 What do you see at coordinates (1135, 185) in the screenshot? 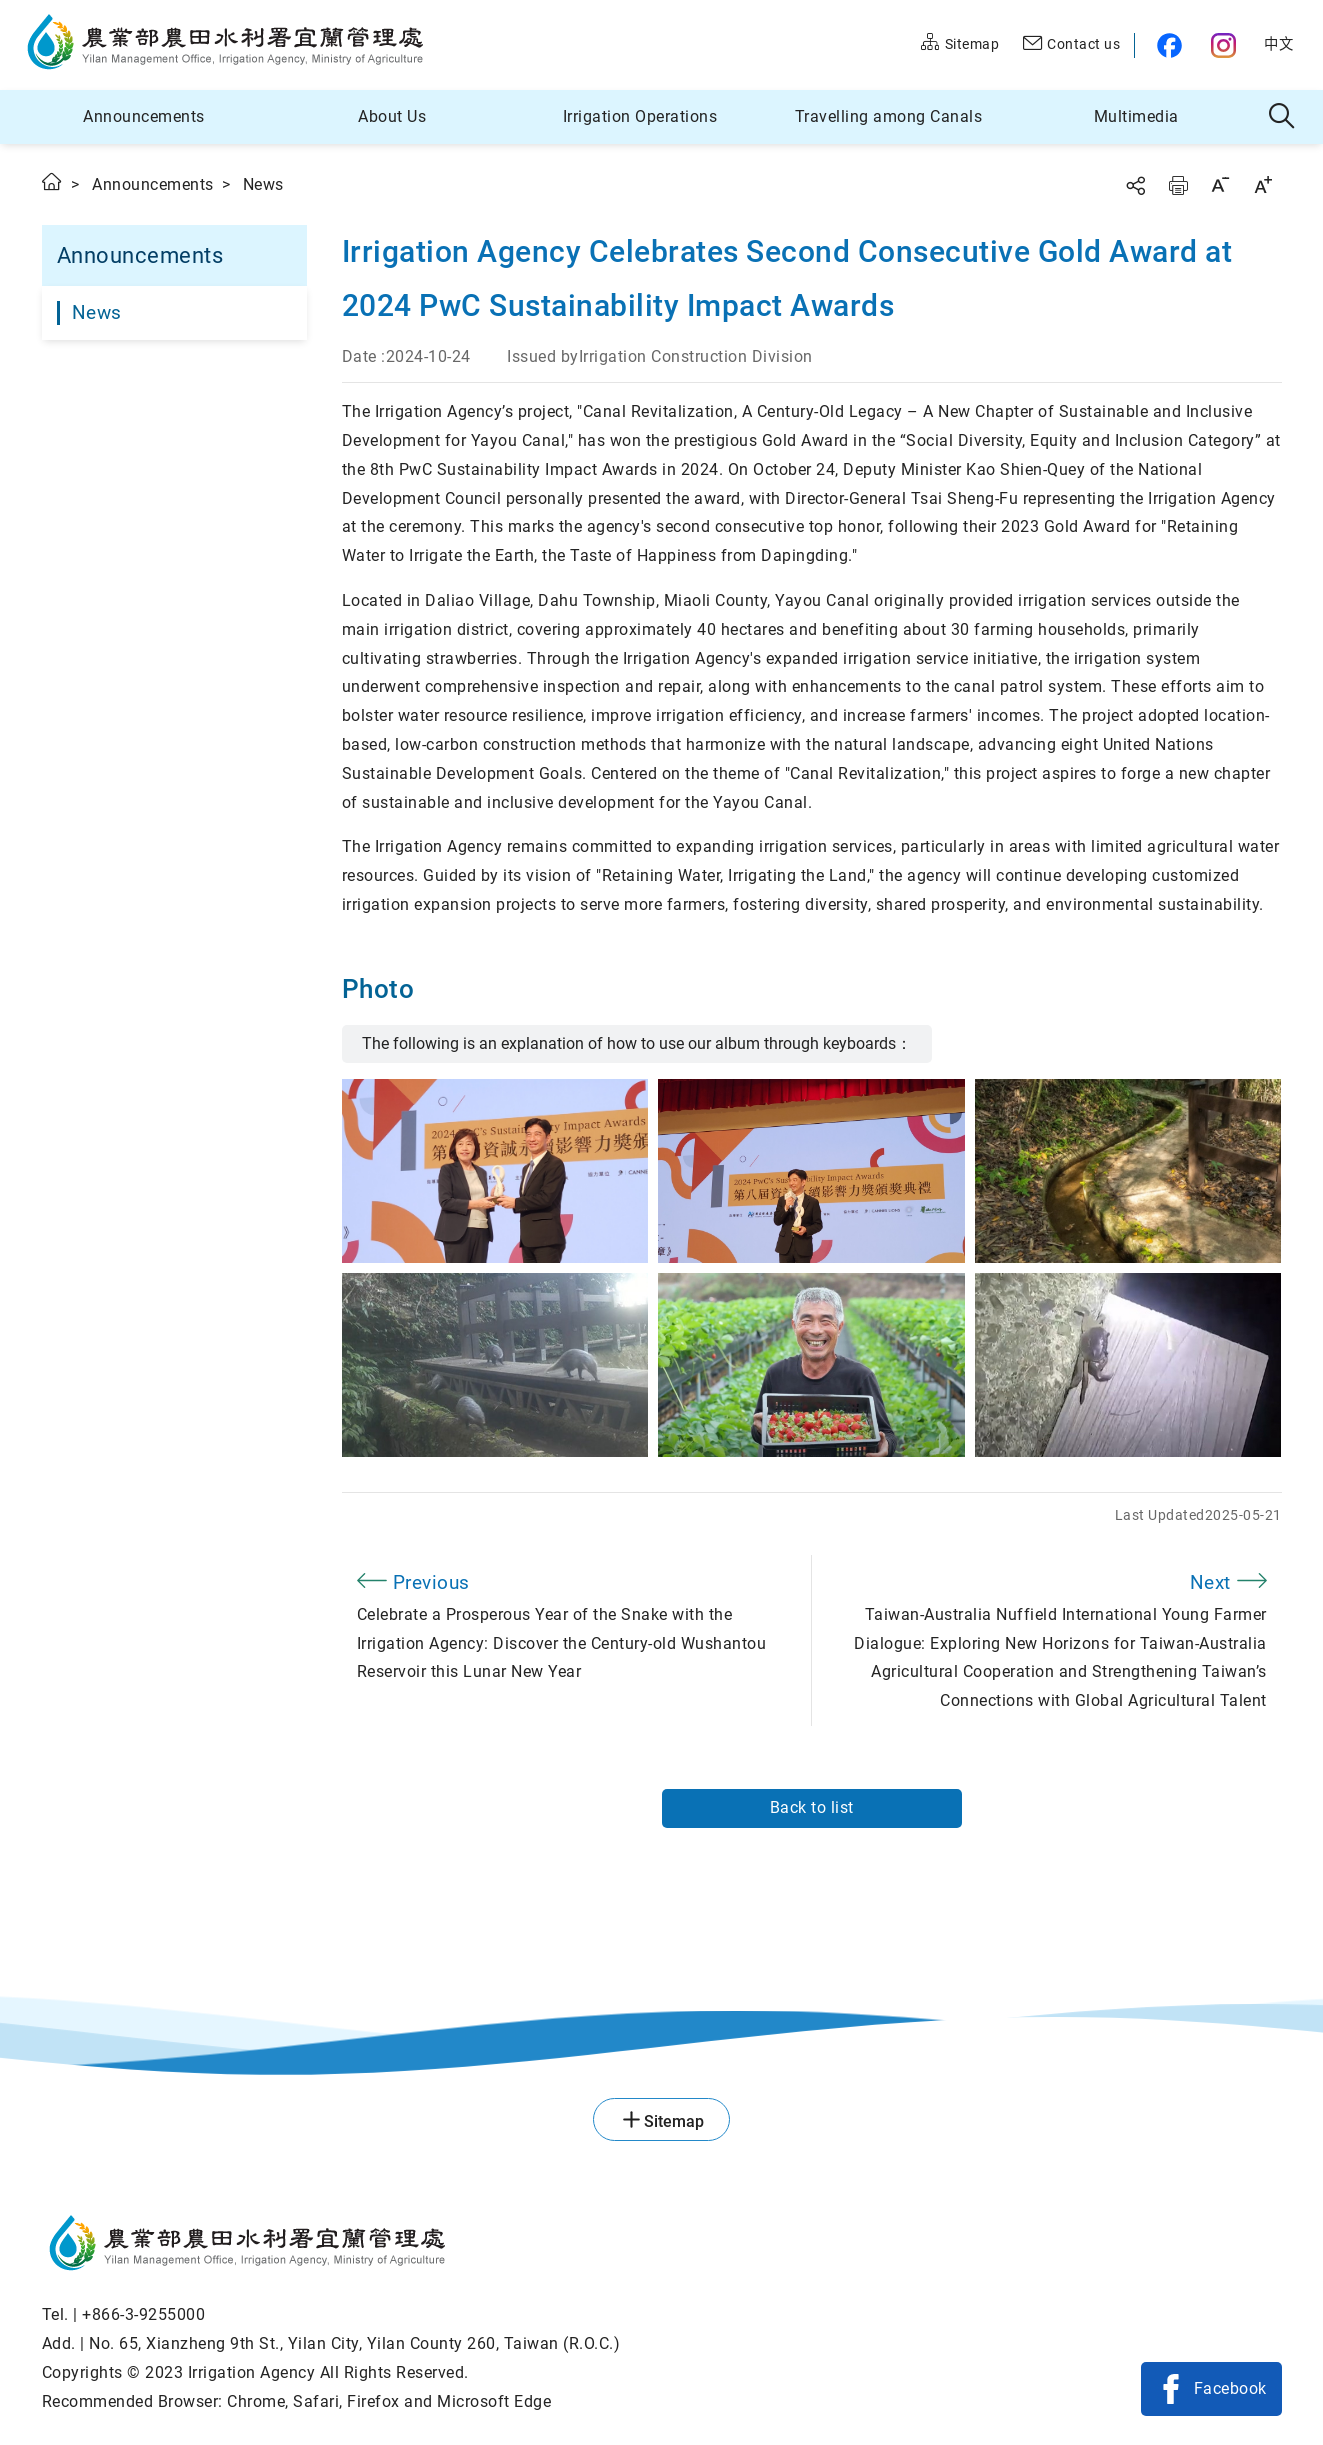
I see `Share` at bounding box center [1135, 185].